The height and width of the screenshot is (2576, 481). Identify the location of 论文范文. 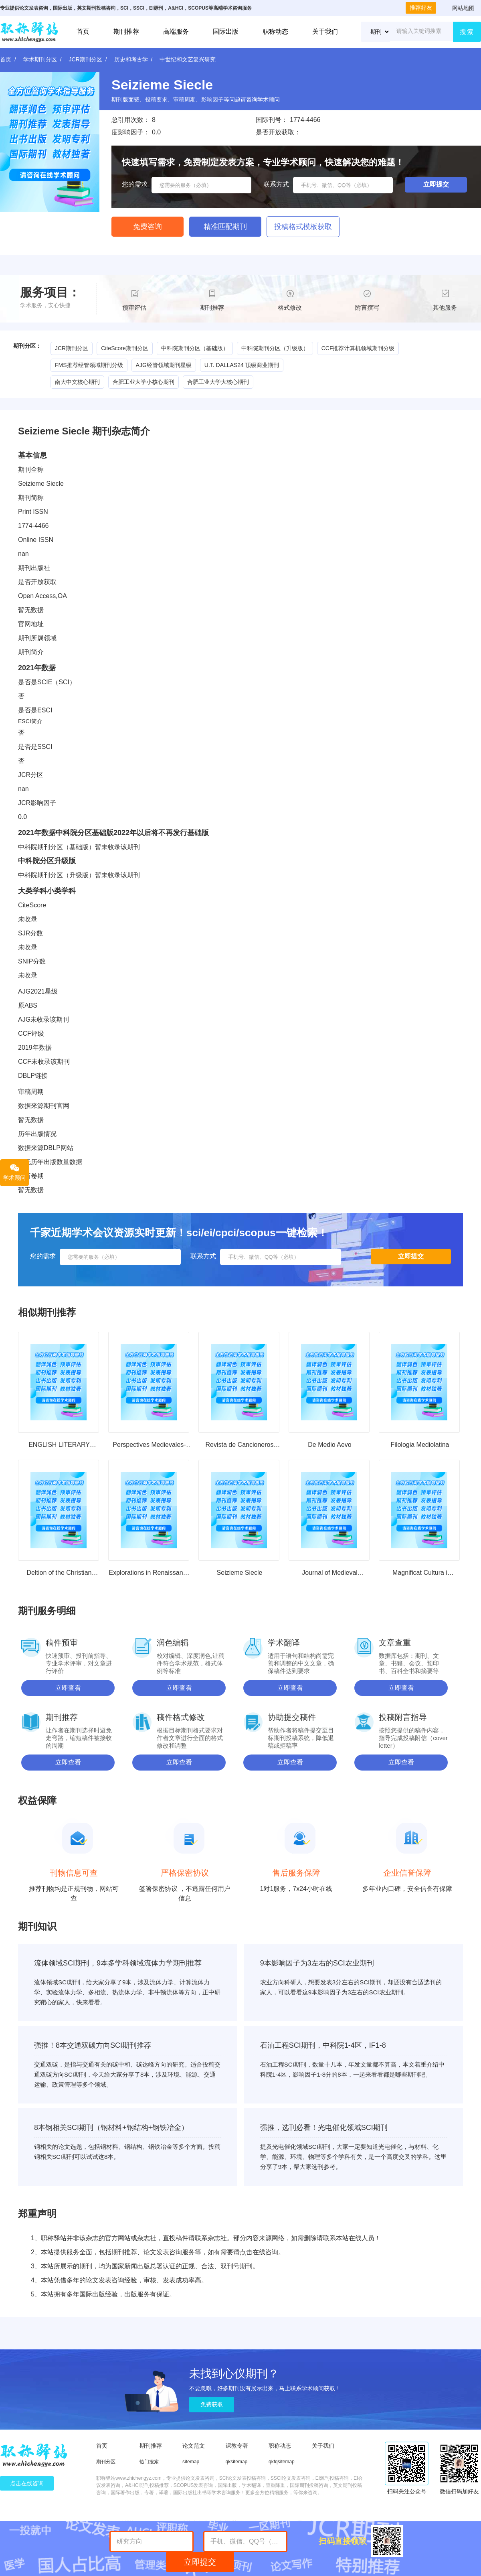
(193, 2445).